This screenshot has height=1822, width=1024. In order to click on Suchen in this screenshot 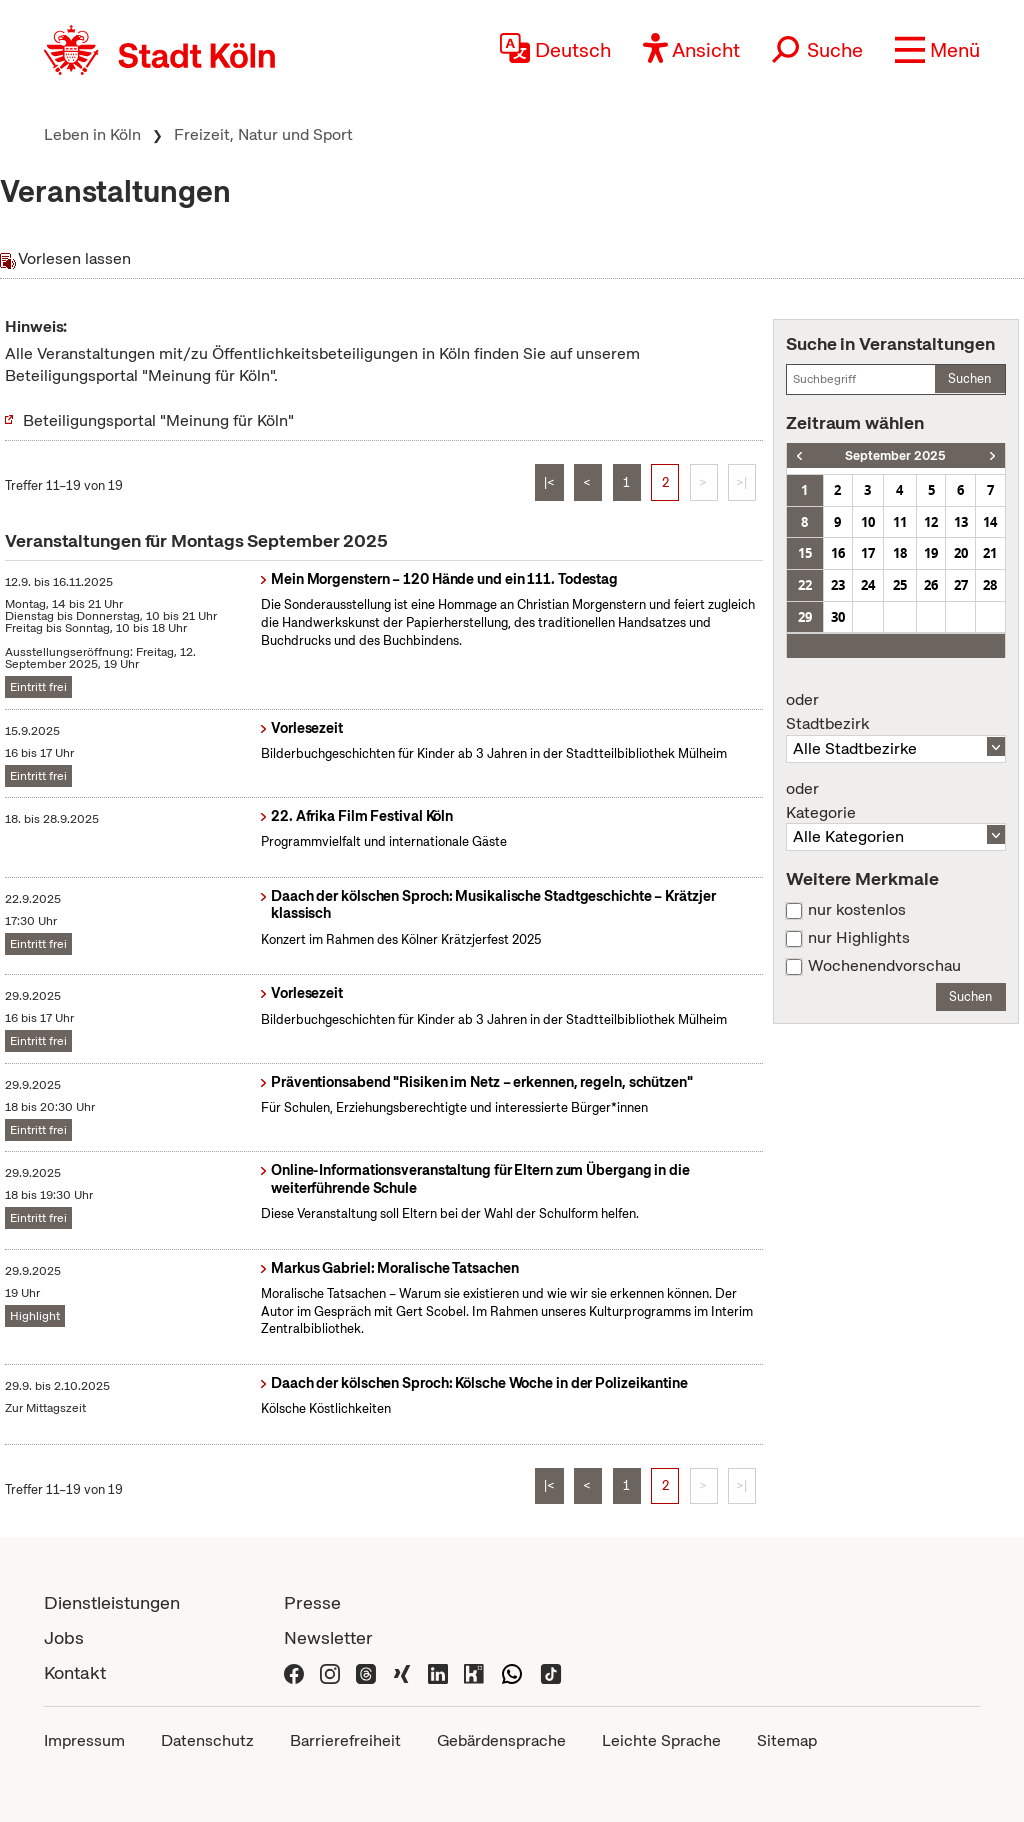, I will do `click(969, 378)`.